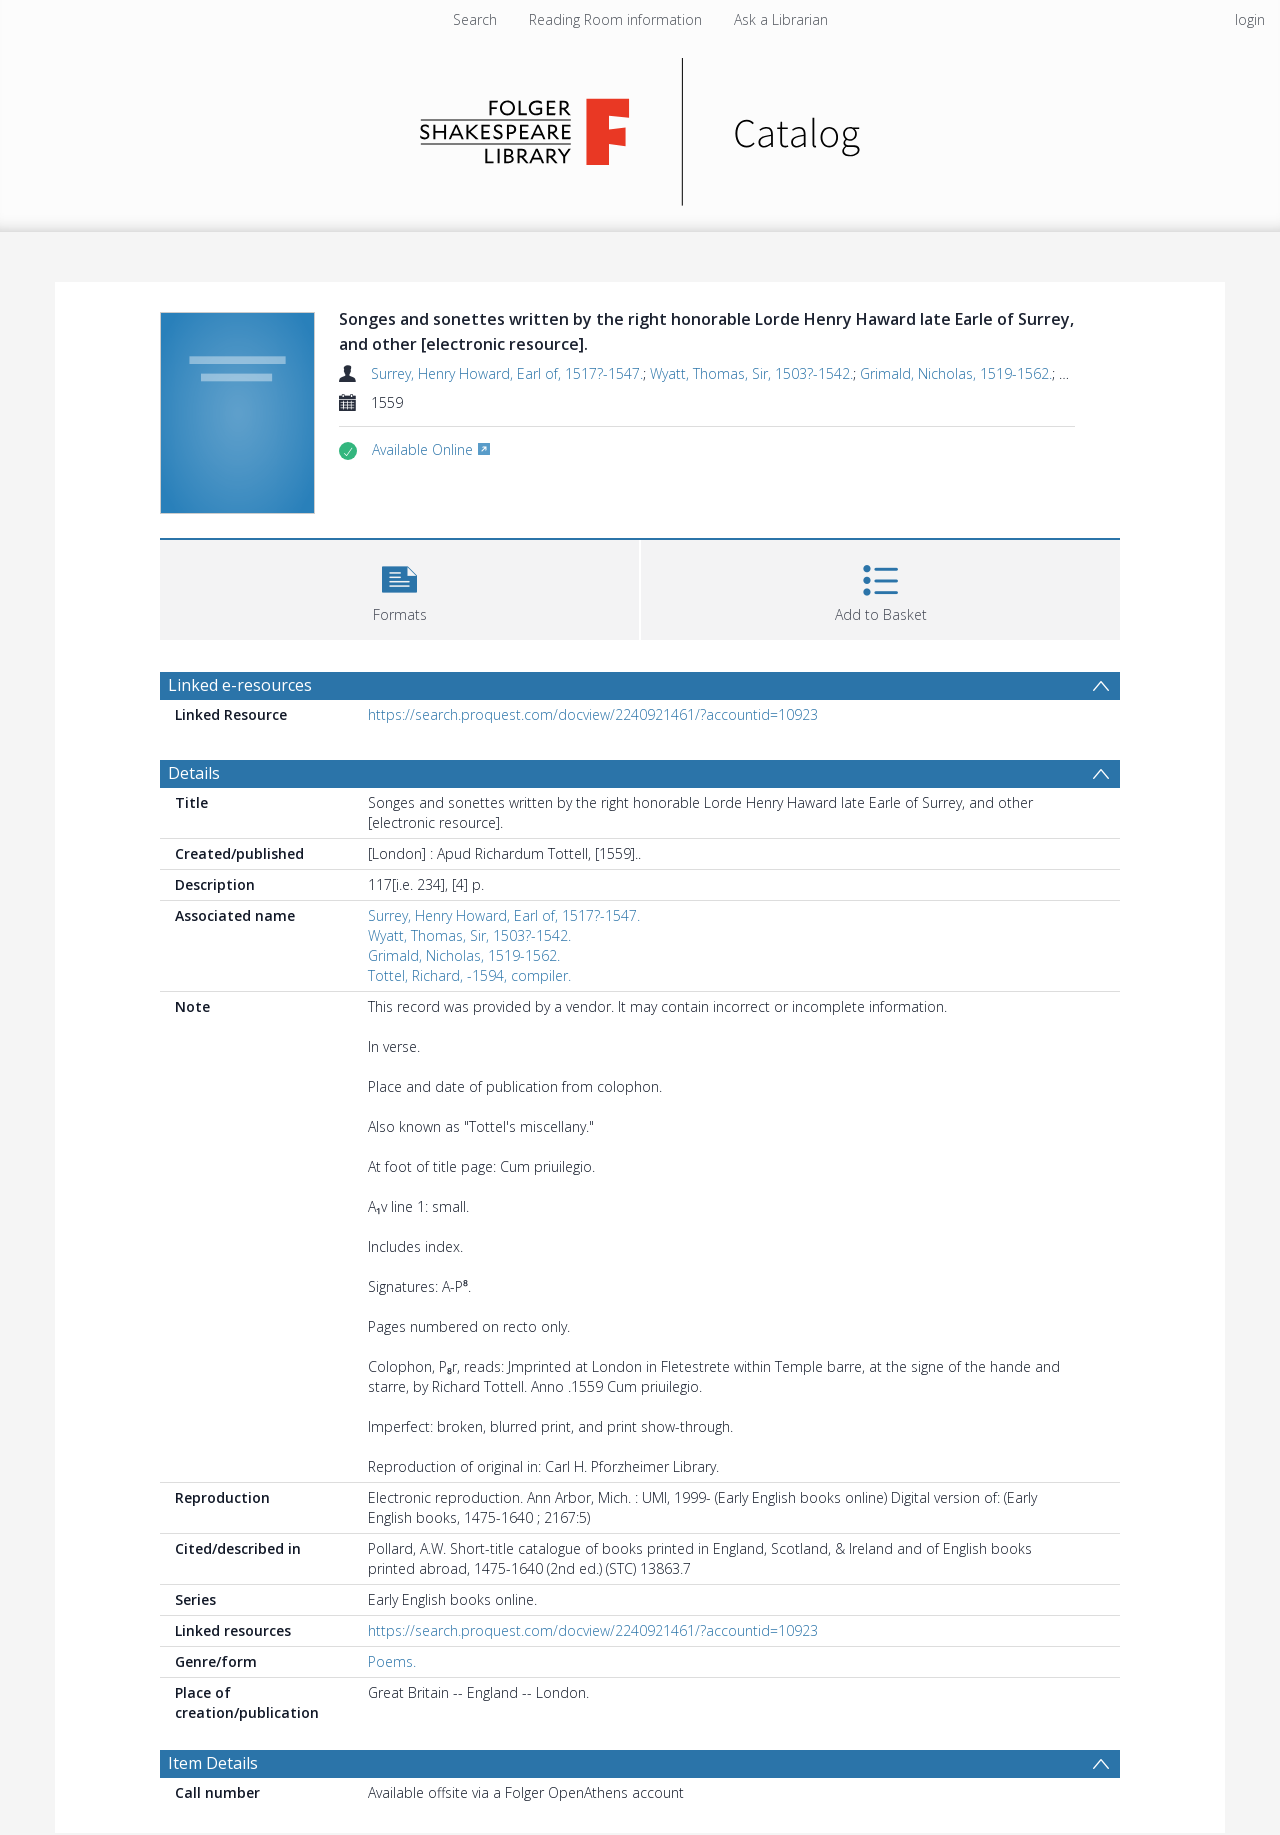 The image size is (1280, 1835). Describe the element at coordinates (640, 126) in the screenshot. I see `[Homepage link]` at that location.